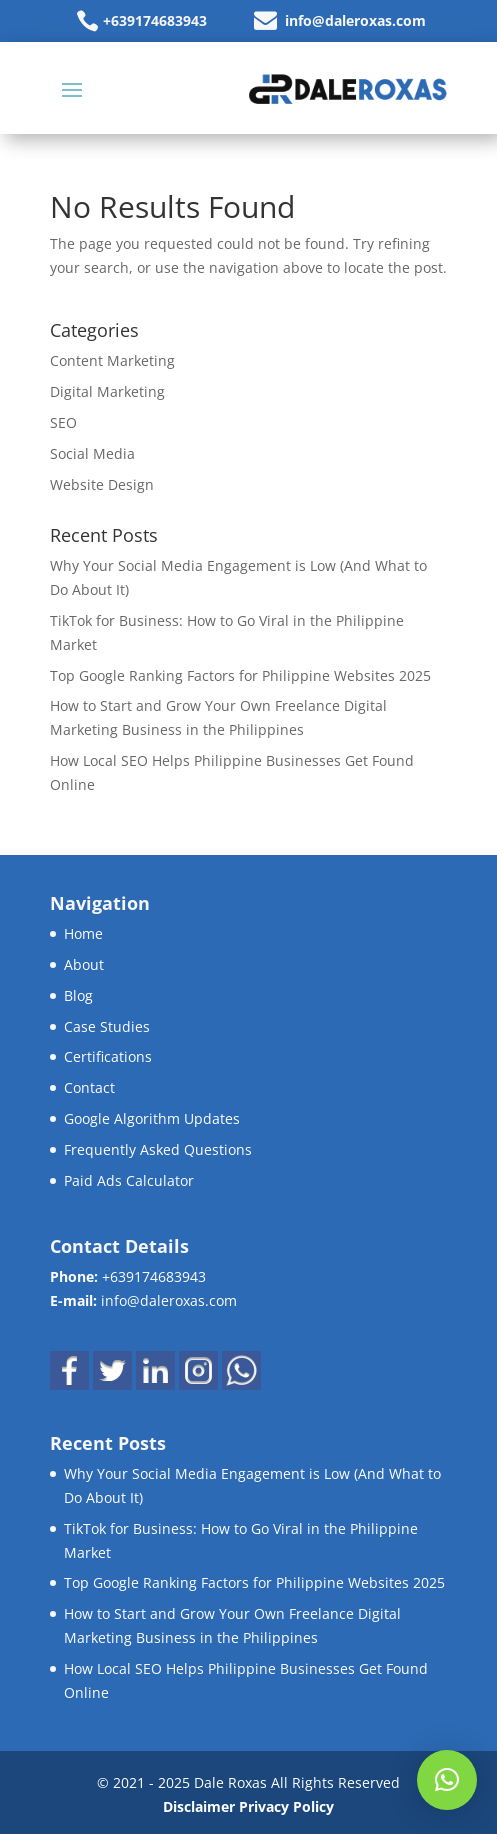 This screenshot has height=1834, width=497. Describe the element at coordinates (92, 453) in the screenshot. I see `Social Media` at that location.